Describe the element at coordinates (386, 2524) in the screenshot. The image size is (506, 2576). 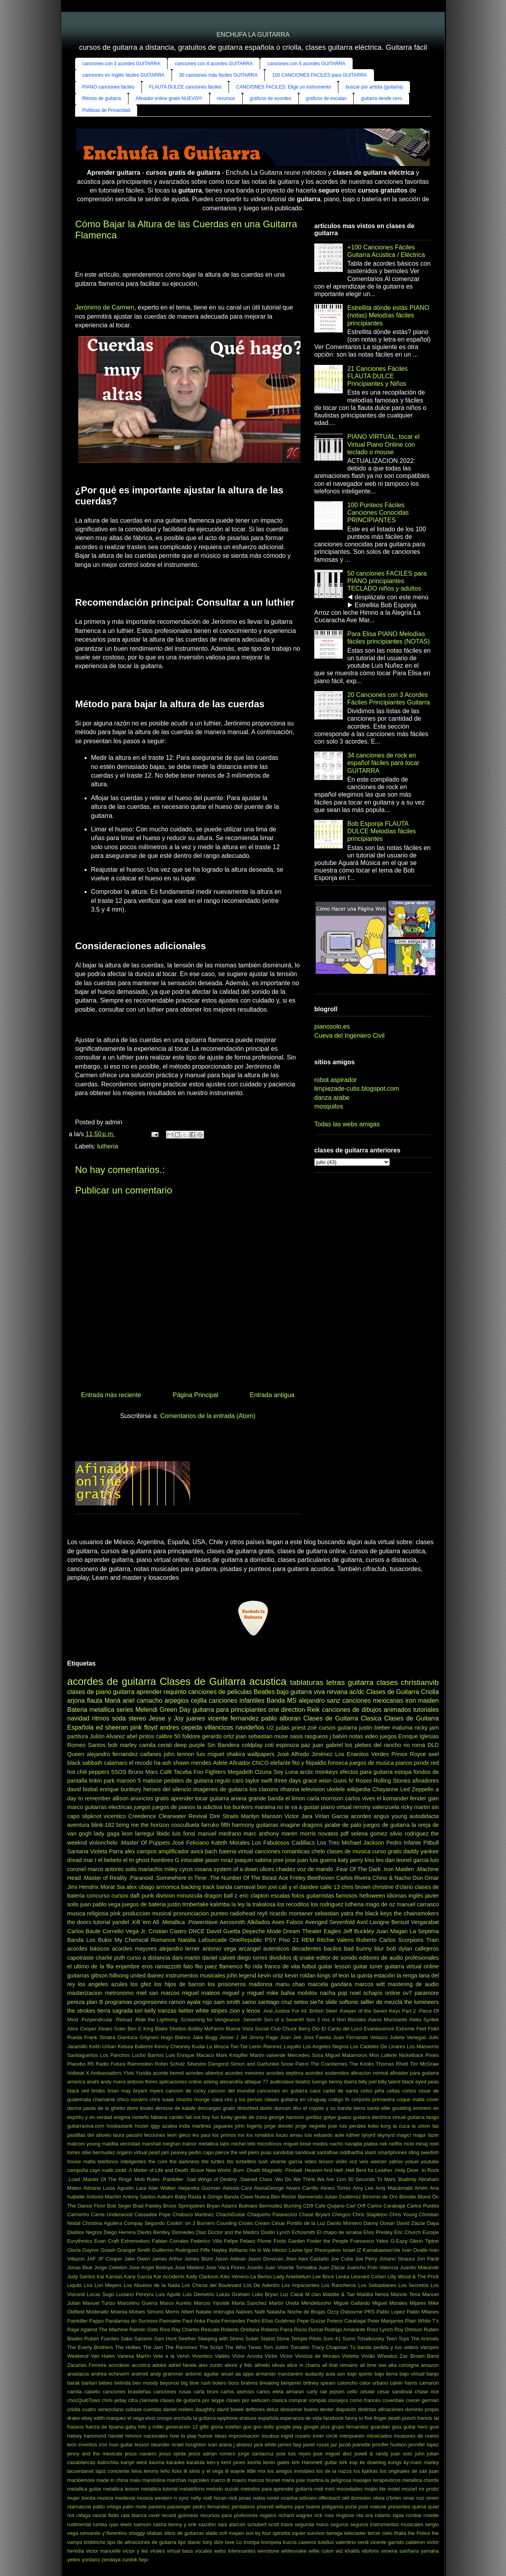
I see `seguros instrumentos musicales` at that location.